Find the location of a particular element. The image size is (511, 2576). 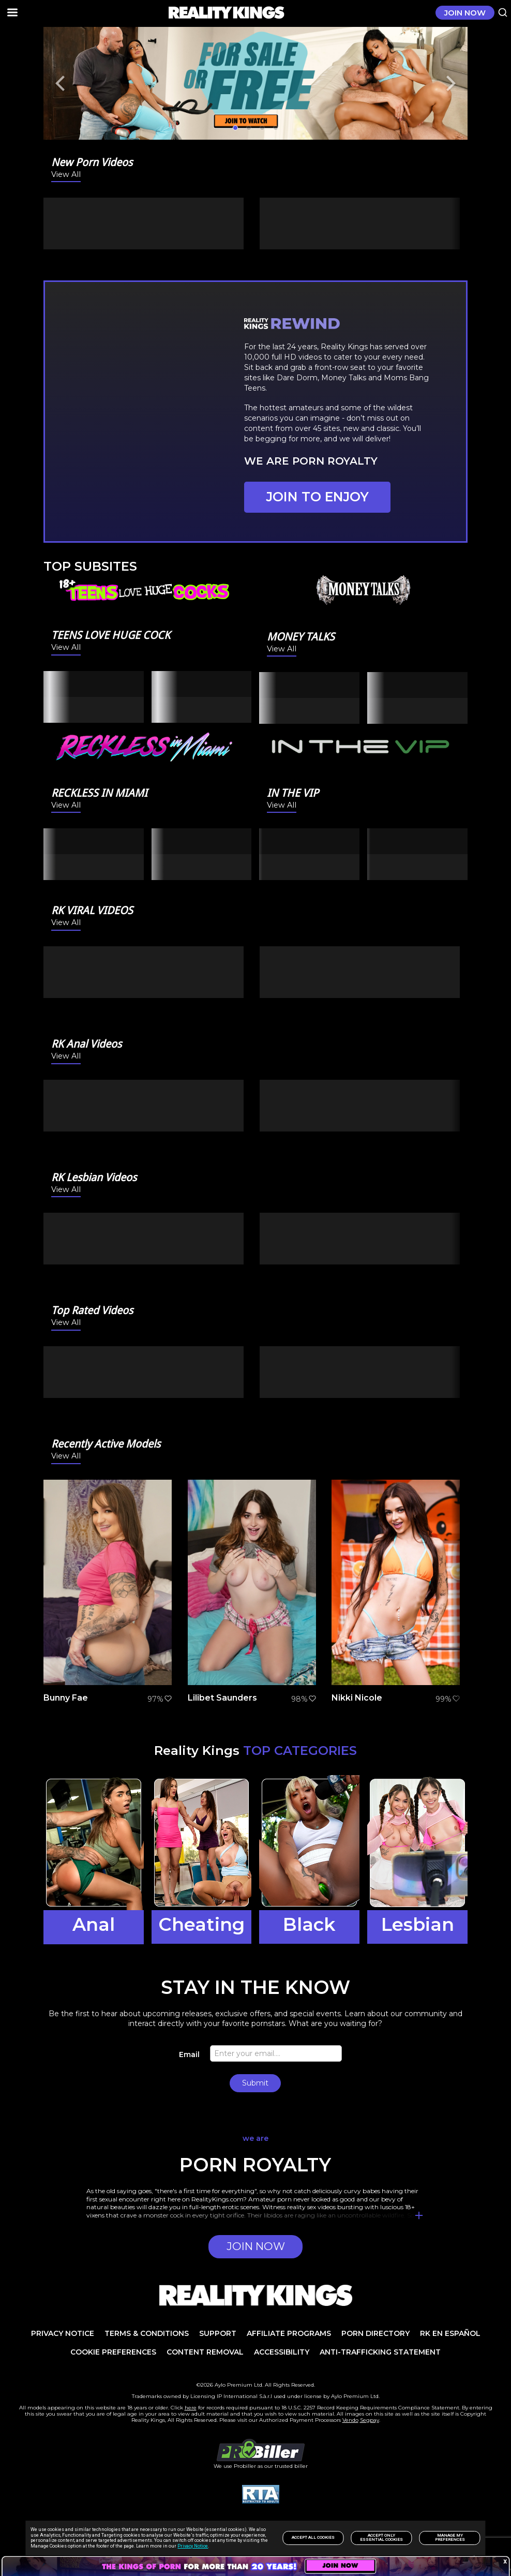

Cheating is located at coordinates (201, 1924).